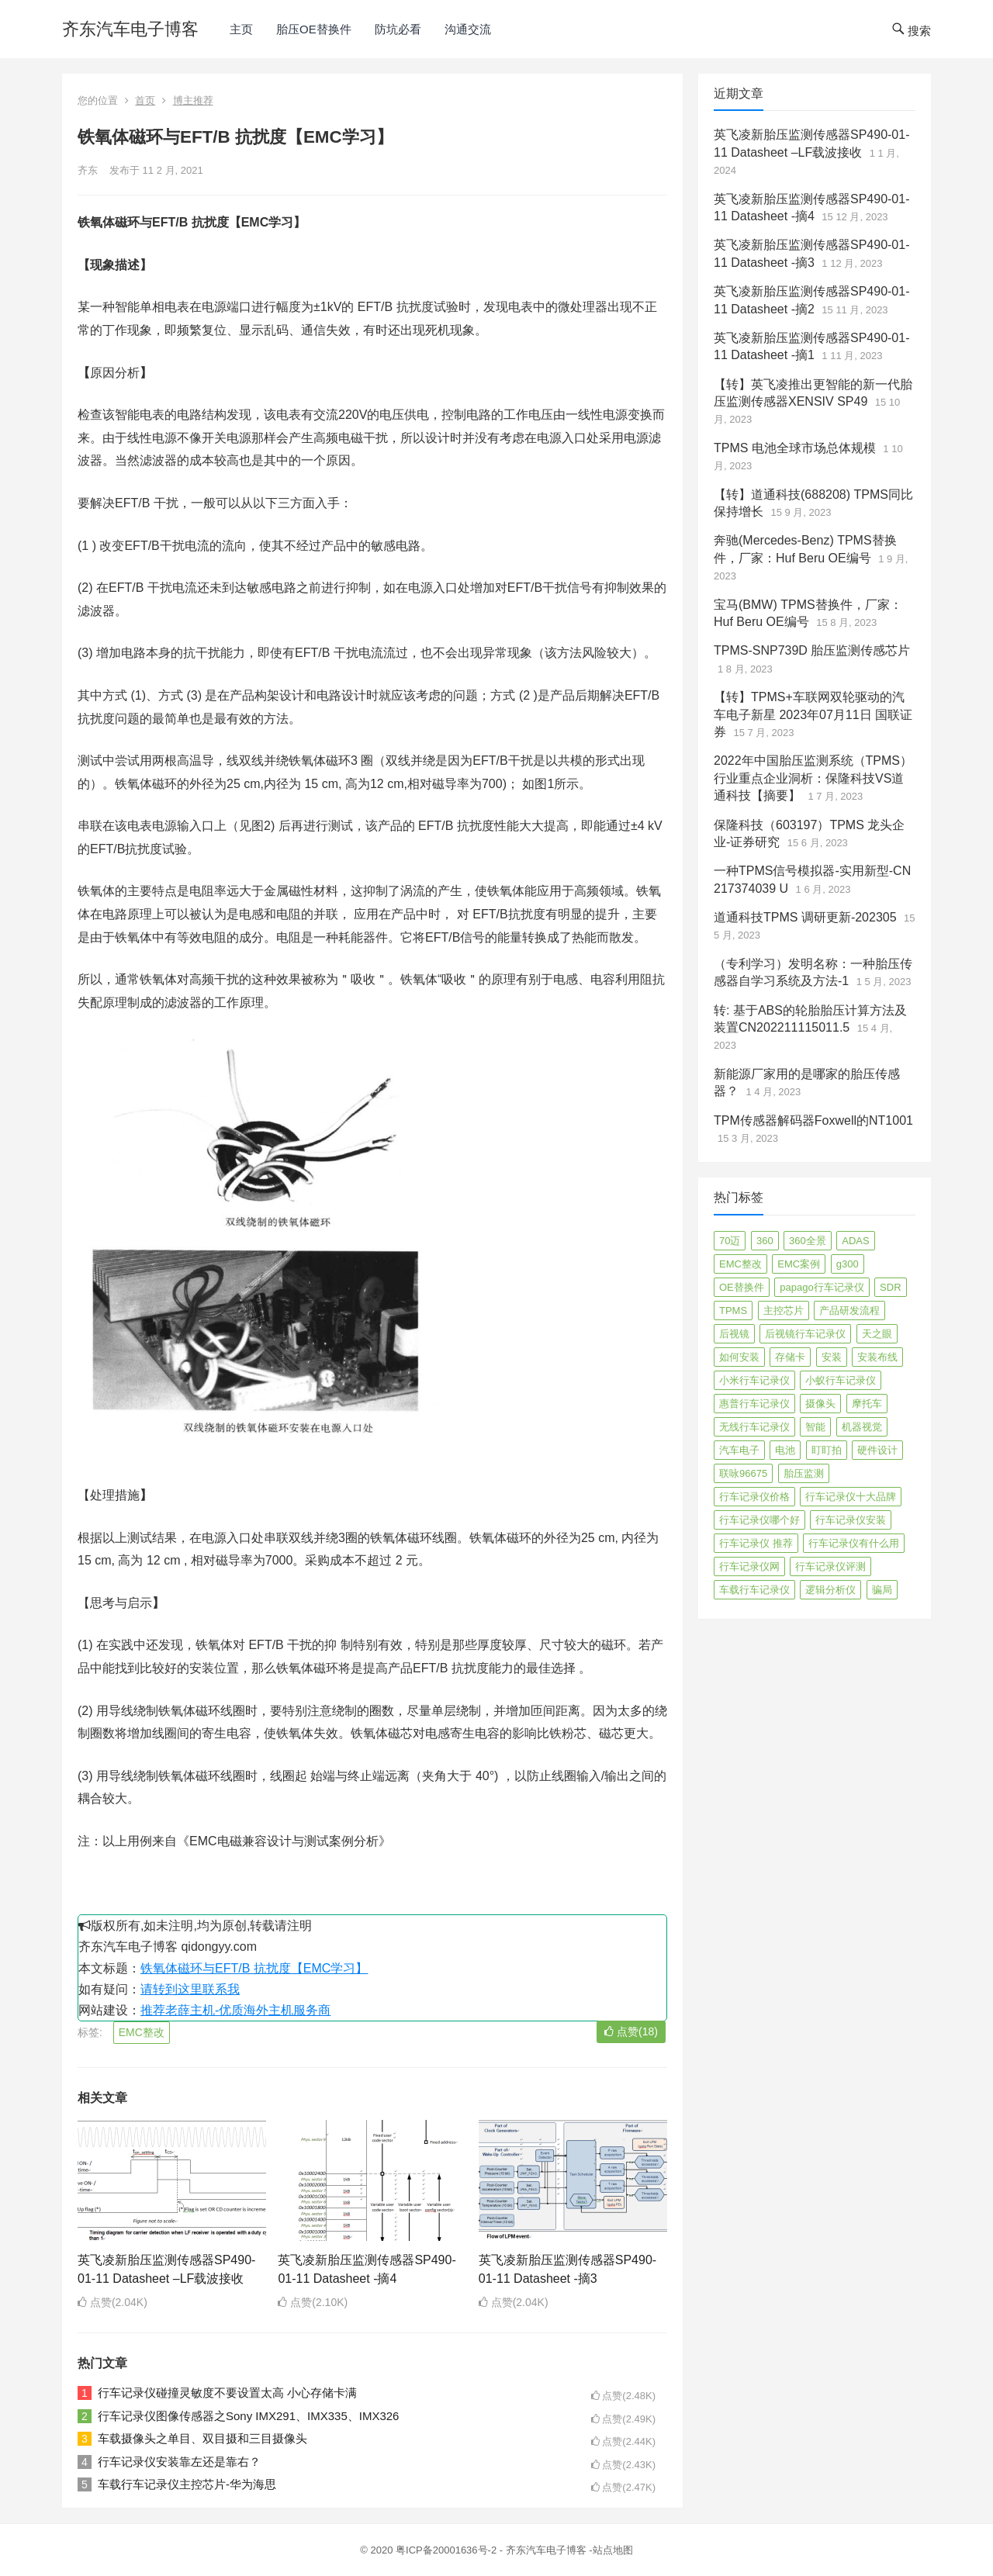 This screenshot has width=993, height=2576. Describe the element at coordinates (187, 2484) in the screenshot. I see `车载行车记录仪主控芯片-华为海思` at that location.